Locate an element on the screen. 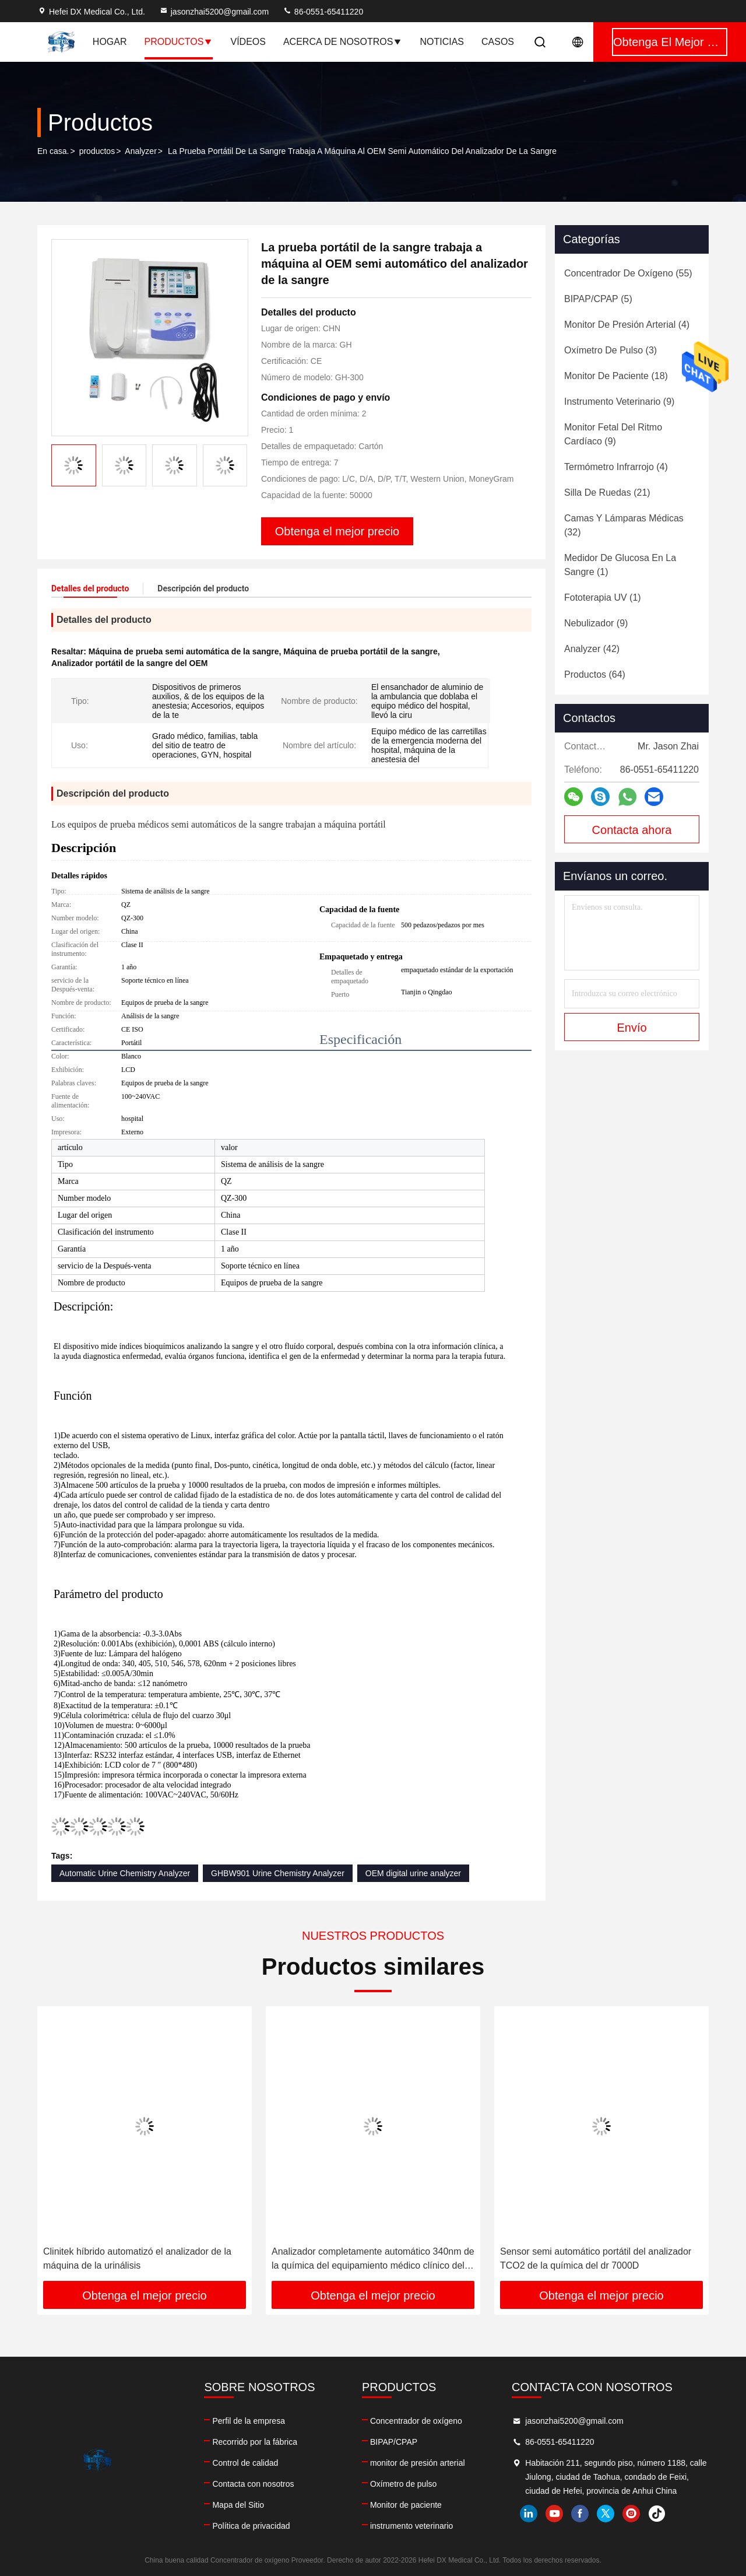  (9) is located at coordinates (619, 401).